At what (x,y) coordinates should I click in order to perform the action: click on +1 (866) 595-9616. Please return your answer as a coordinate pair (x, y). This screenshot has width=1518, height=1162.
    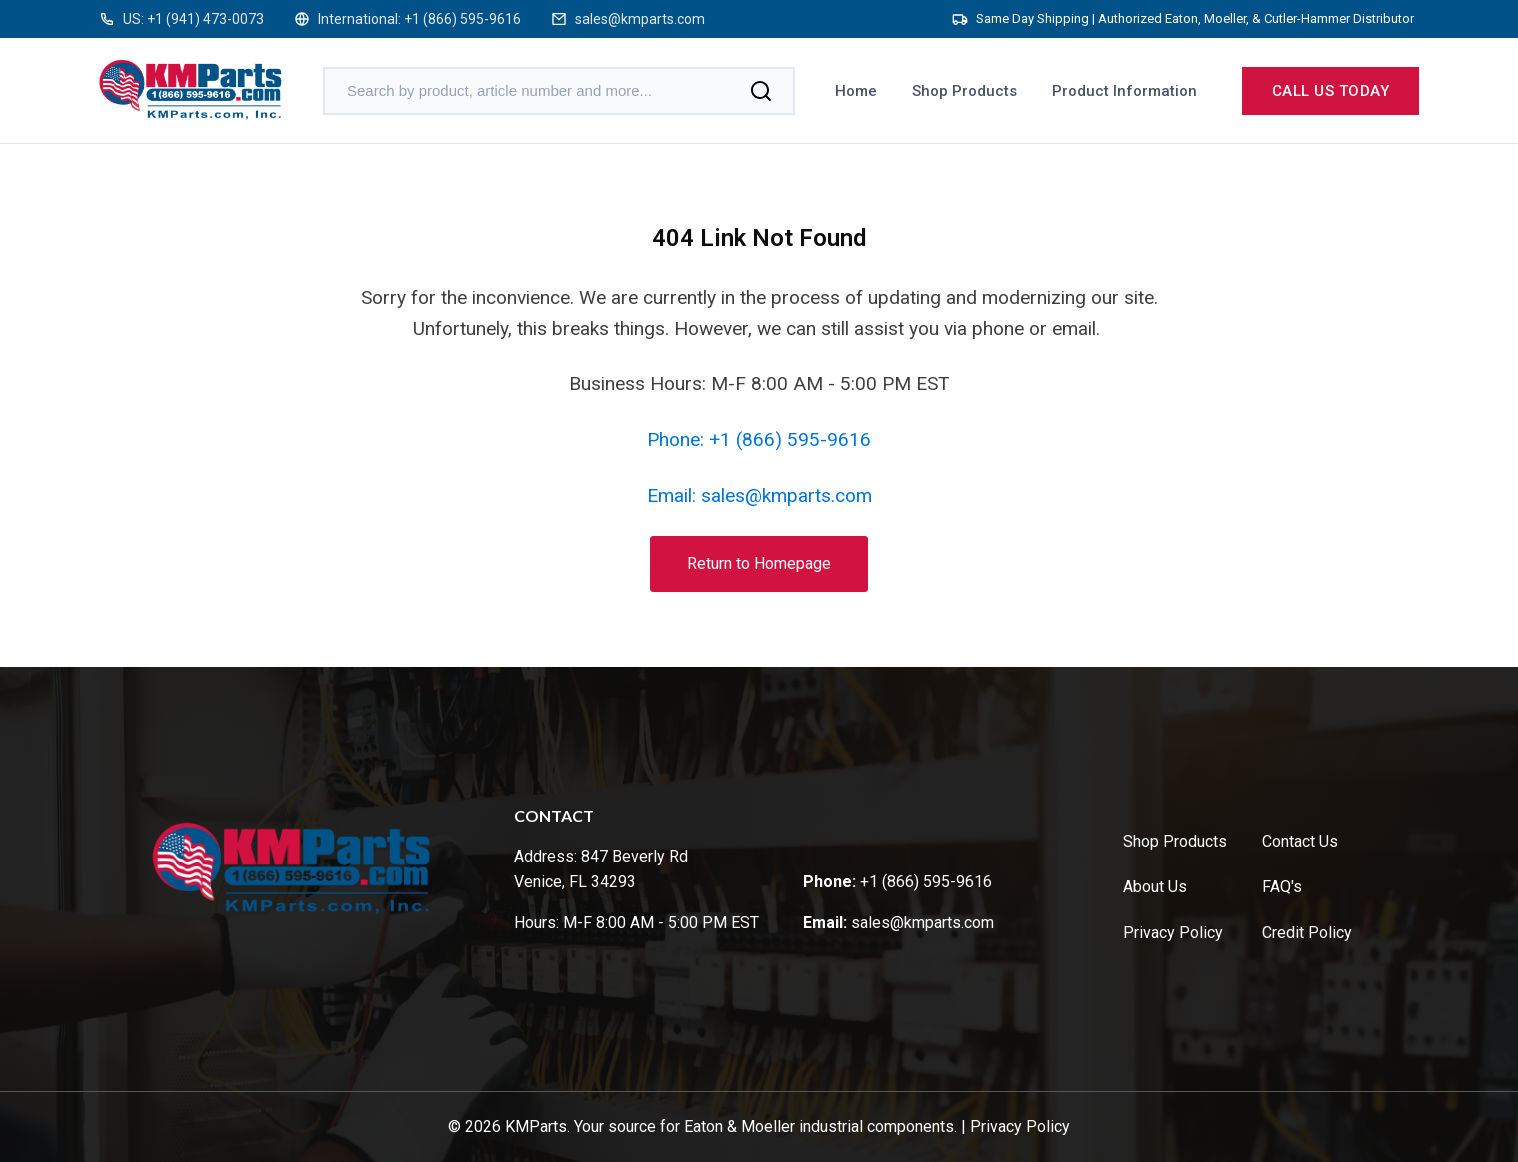
    Looking at the image, I should click on (462, 19).